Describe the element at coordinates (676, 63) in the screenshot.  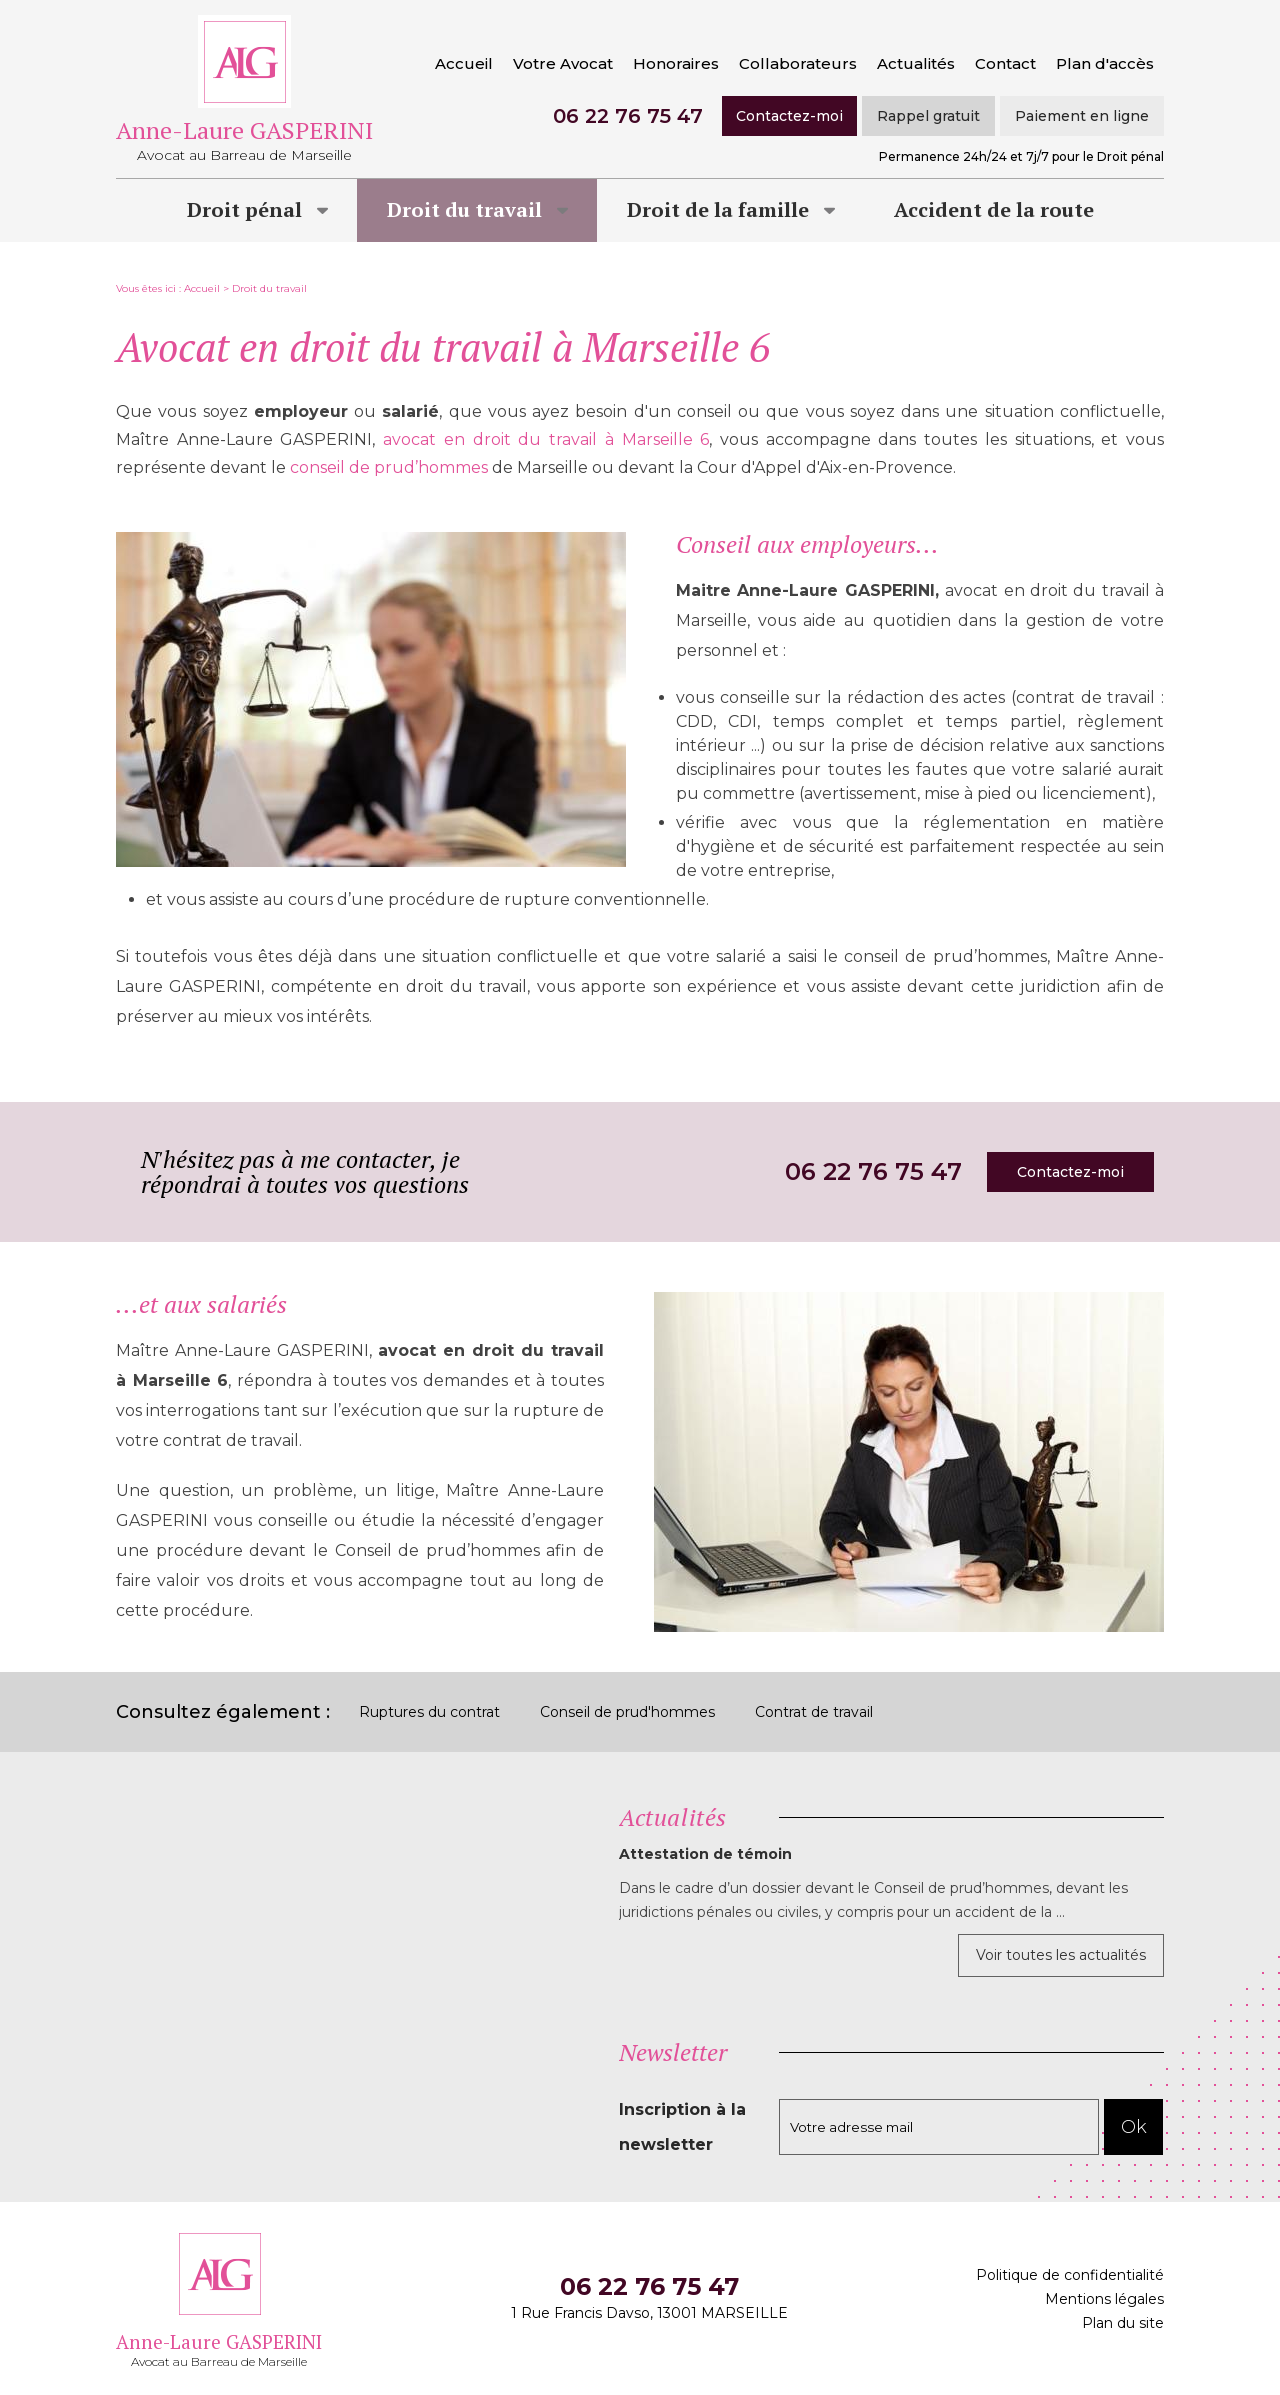
I see `Honoraires` at that location.